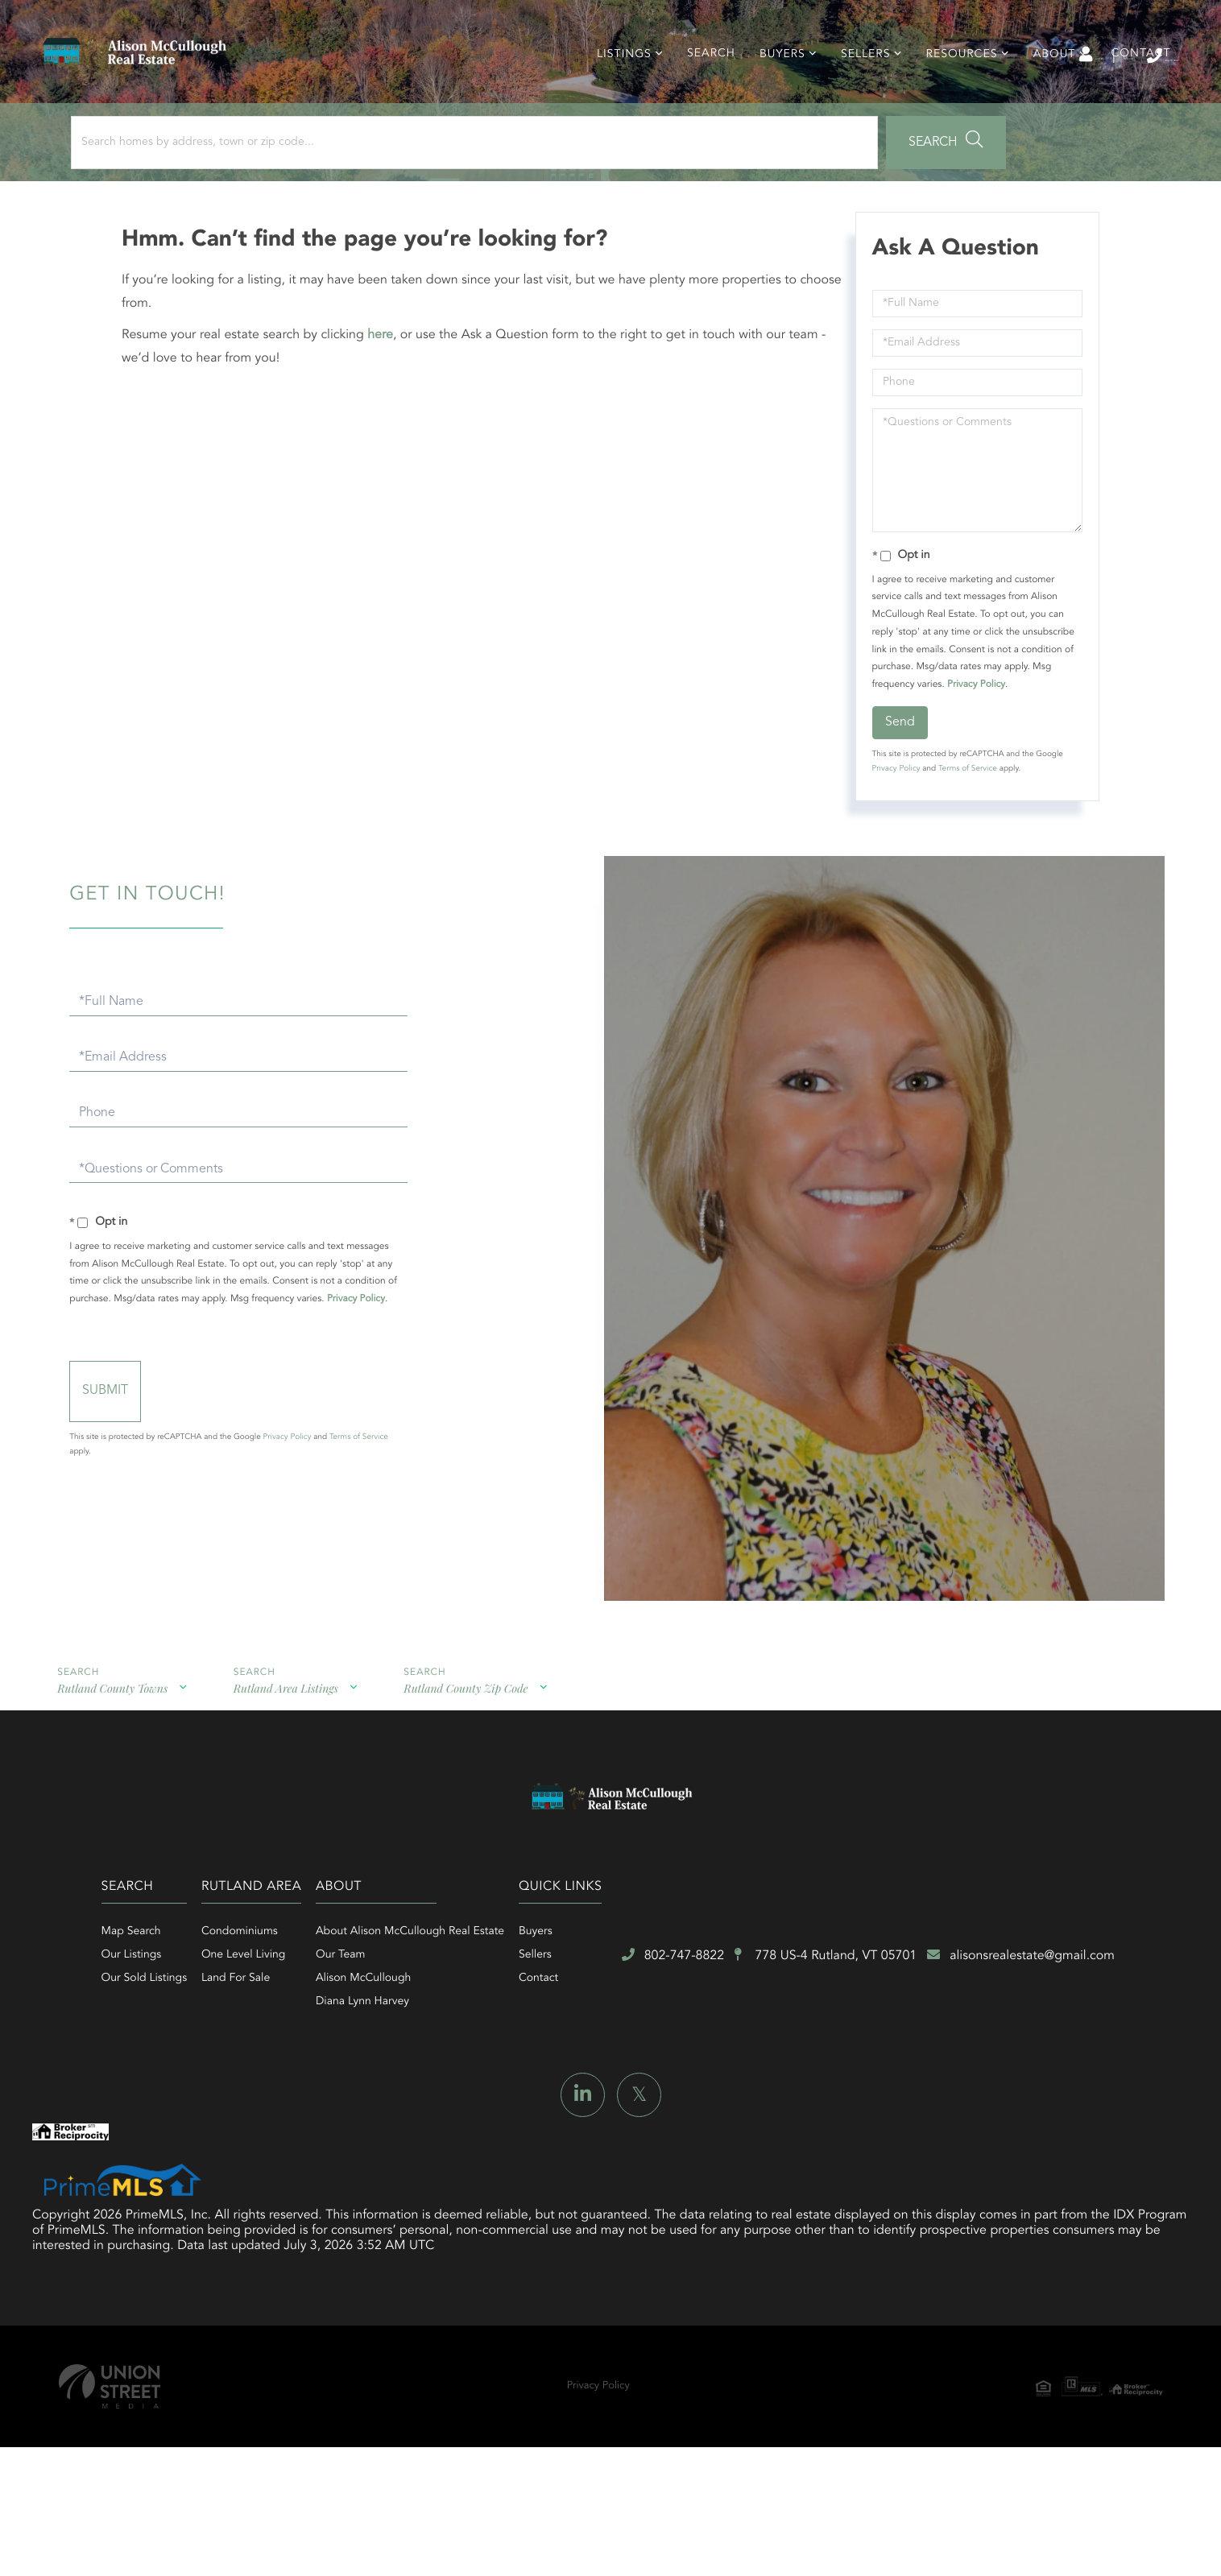 The image size is (1221, 2576). Describe the element at coordinates (592, 2040) in the screenshot. I see `Our Team [menuitem]` at that location.